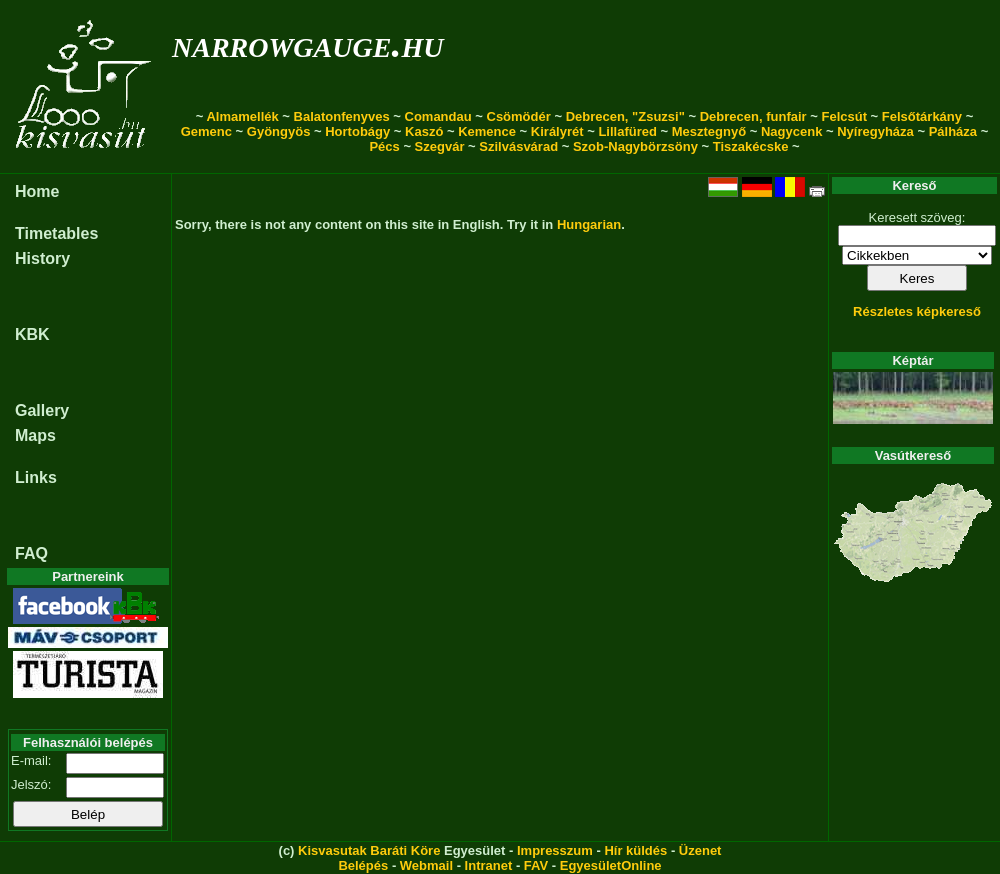 The image size is (1000, 874). What do you see at coordinates (709, 131) in the screenshot?
I see `Mesztegnyő` at bounding box center [709, 131].